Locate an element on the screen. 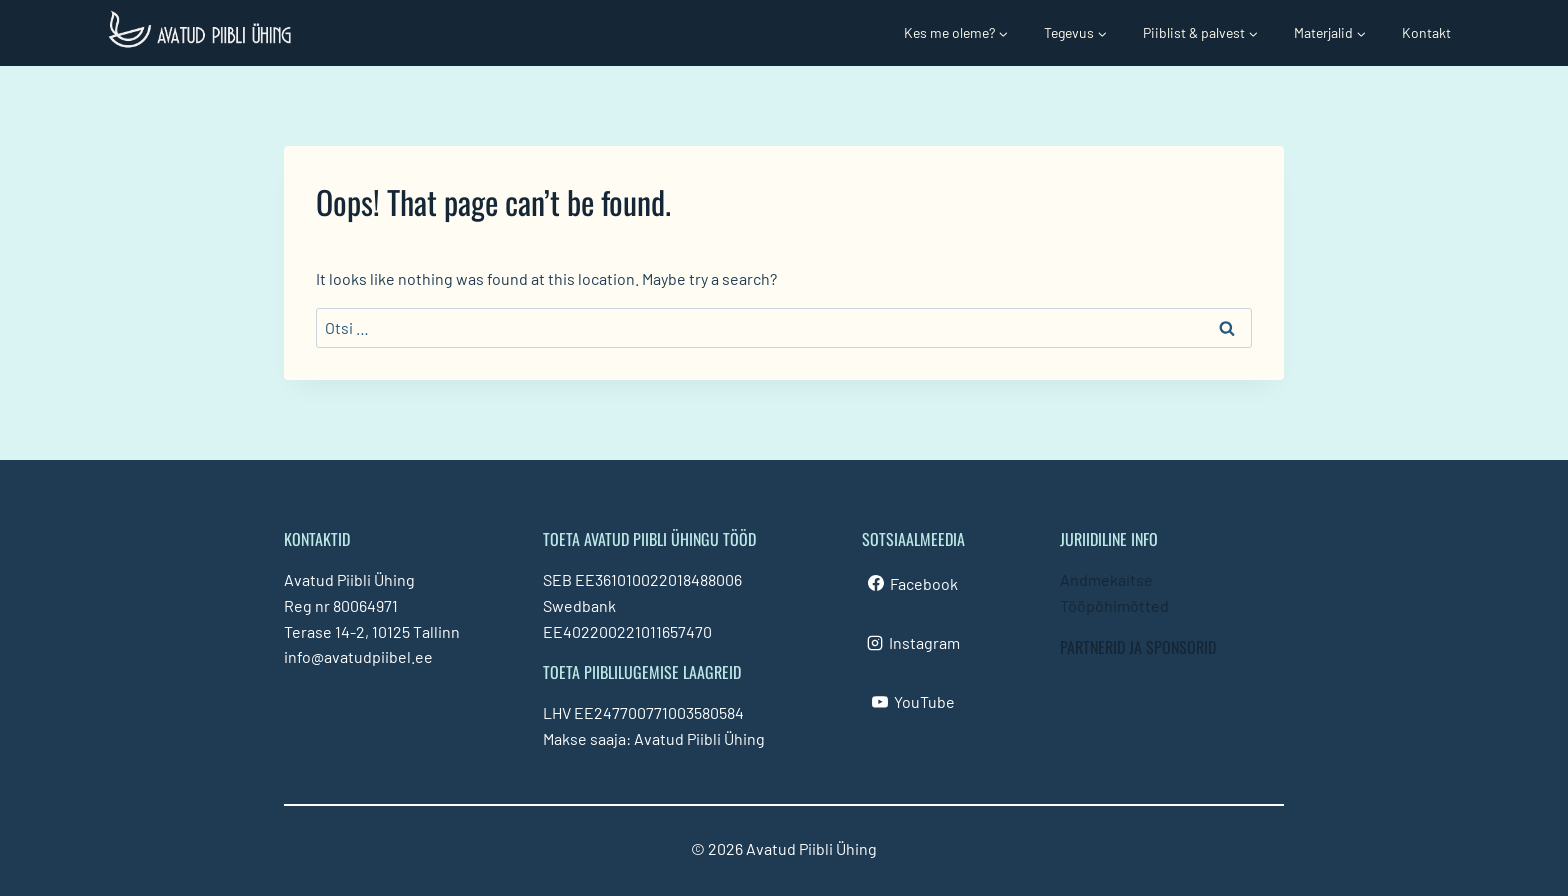 The image size is (1568, 896). PARTNERID JA SPONSORID is located at coordinates (1138, 647).